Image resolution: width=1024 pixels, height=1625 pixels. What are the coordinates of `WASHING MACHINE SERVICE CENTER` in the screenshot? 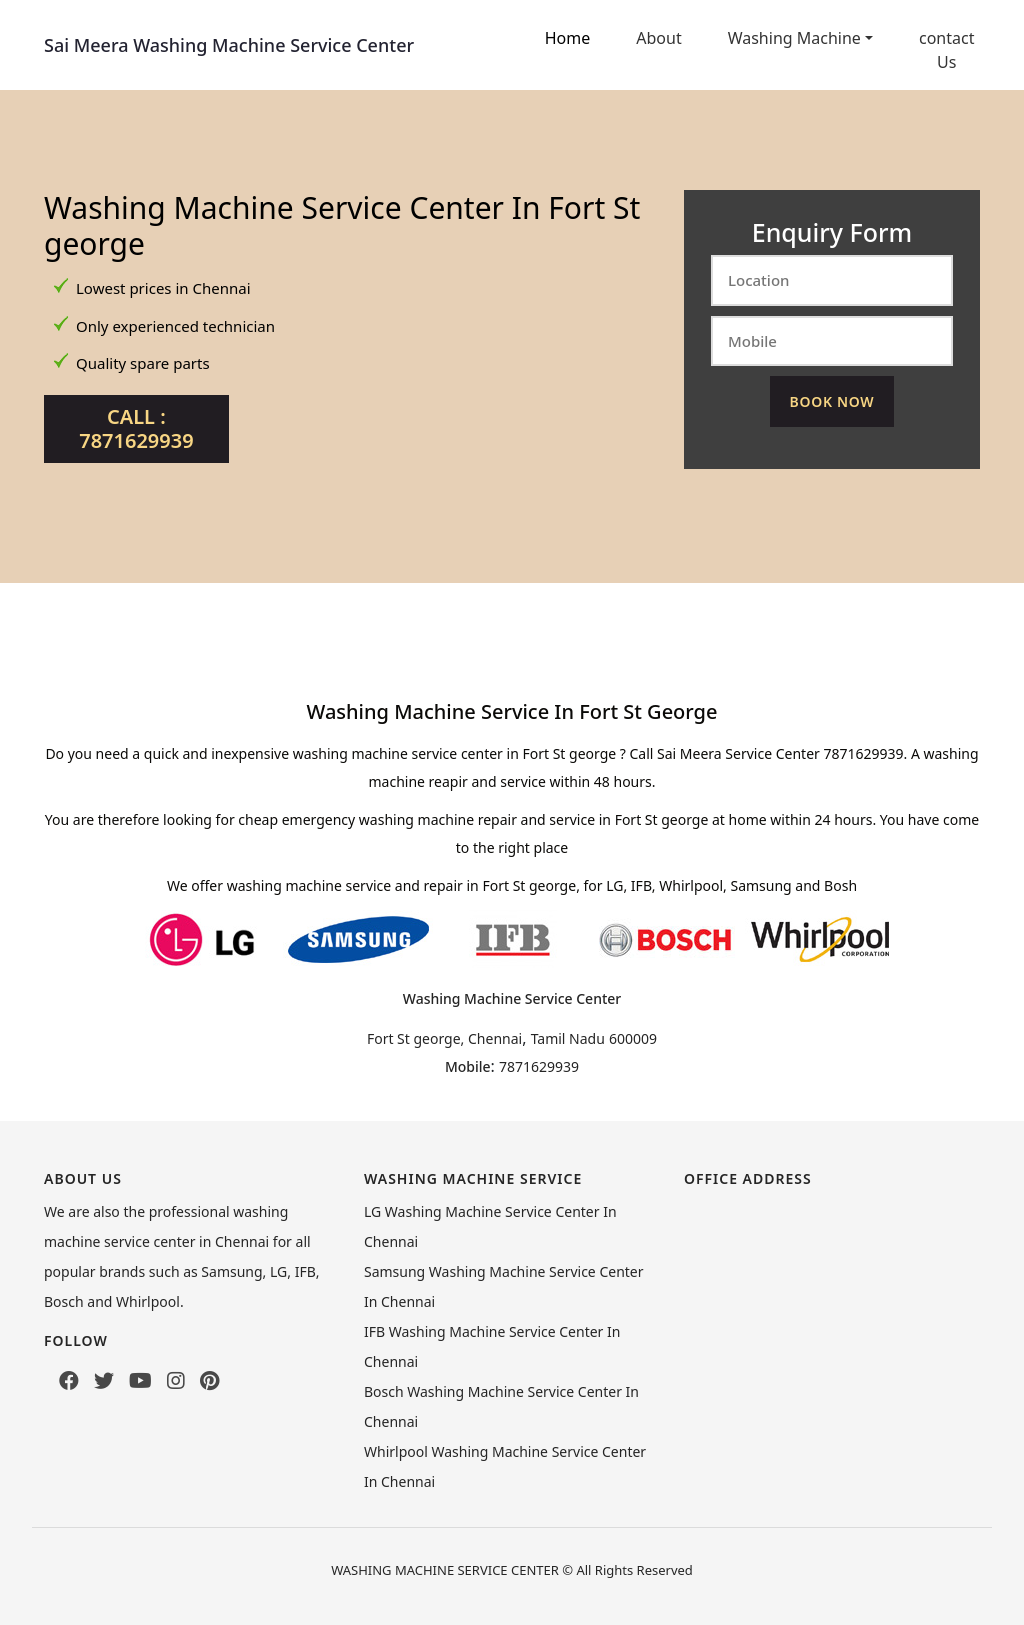 It's located at (445, 1570).